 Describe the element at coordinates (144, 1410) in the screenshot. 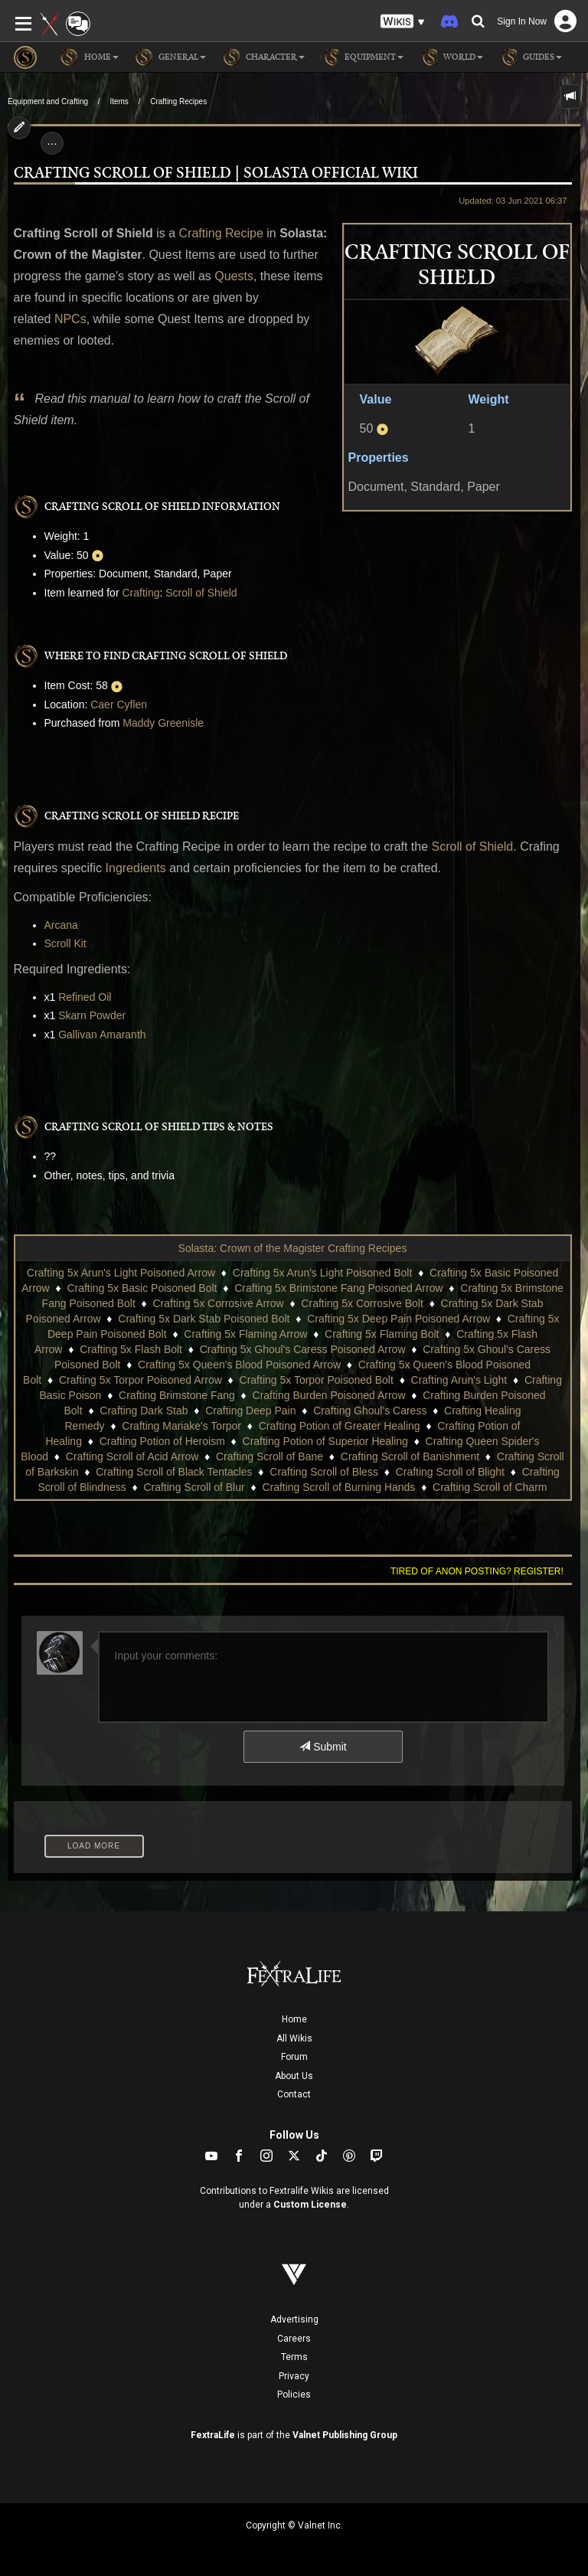

I see `Crafting Dark Stab` at that location.